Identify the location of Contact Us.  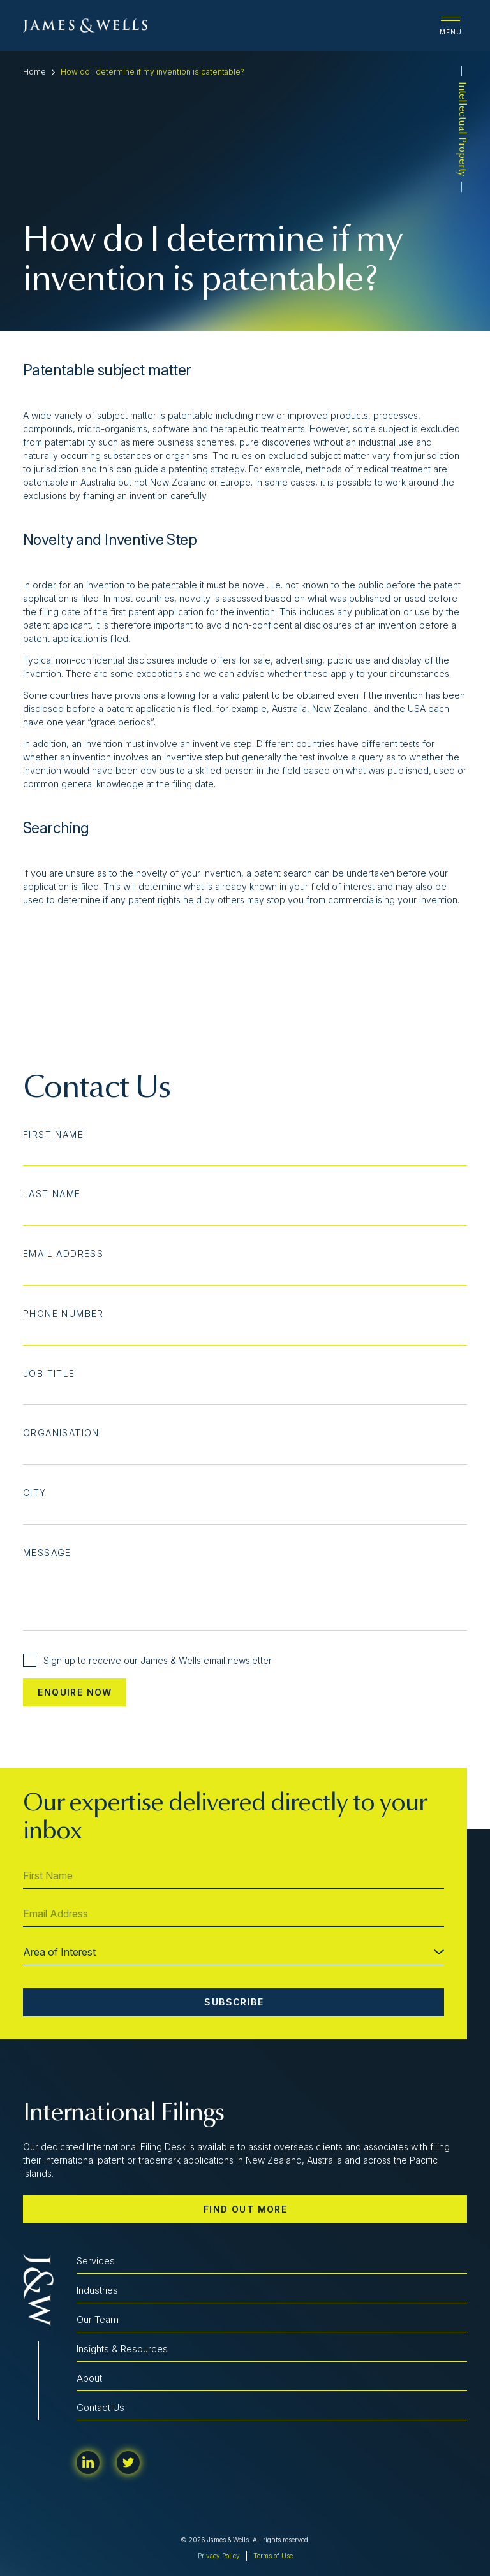
(100, 2407).